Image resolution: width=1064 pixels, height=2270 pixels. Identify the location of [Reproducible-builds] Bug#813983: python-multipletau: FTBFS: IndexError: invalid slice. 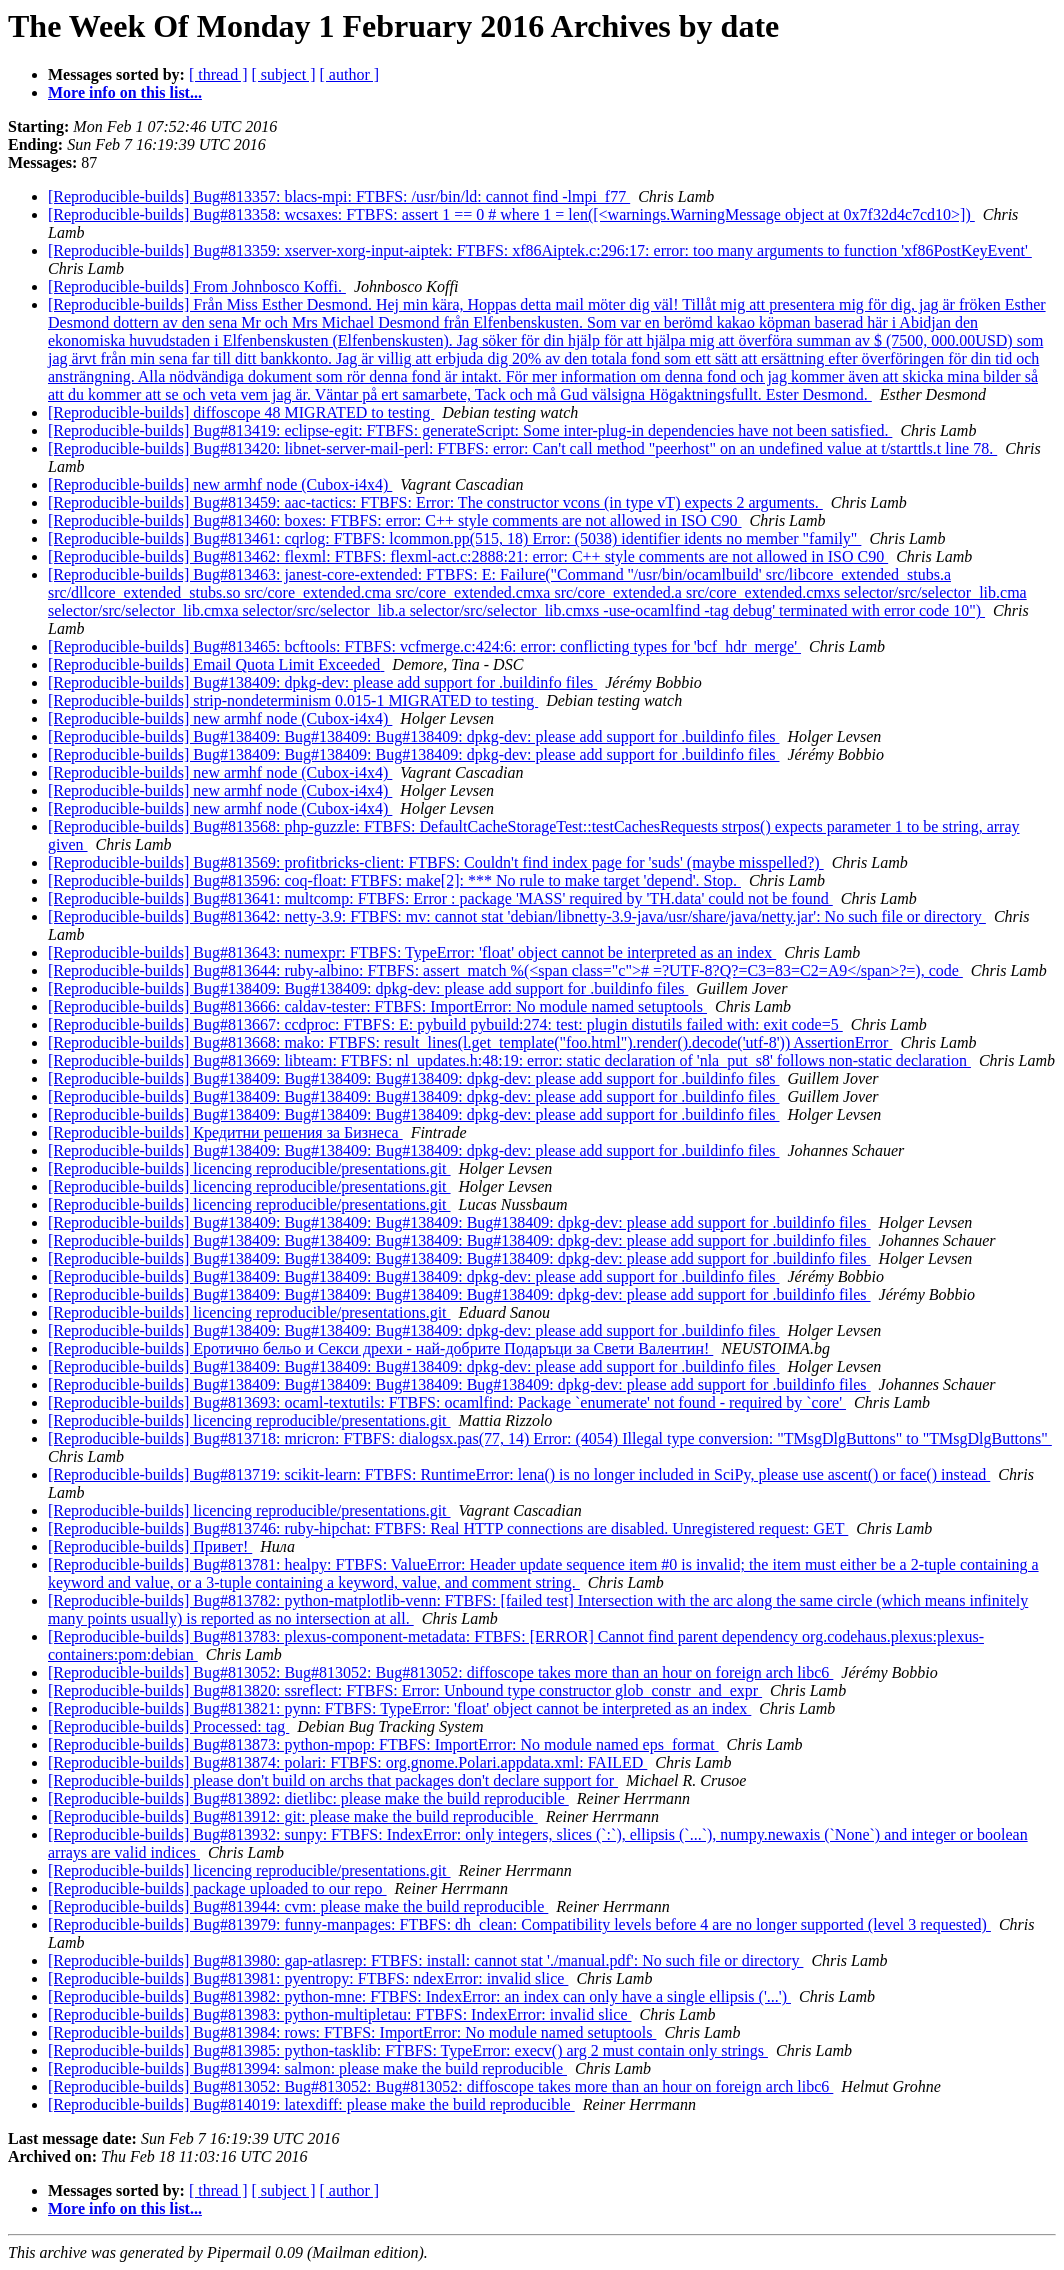
(339, 2014).